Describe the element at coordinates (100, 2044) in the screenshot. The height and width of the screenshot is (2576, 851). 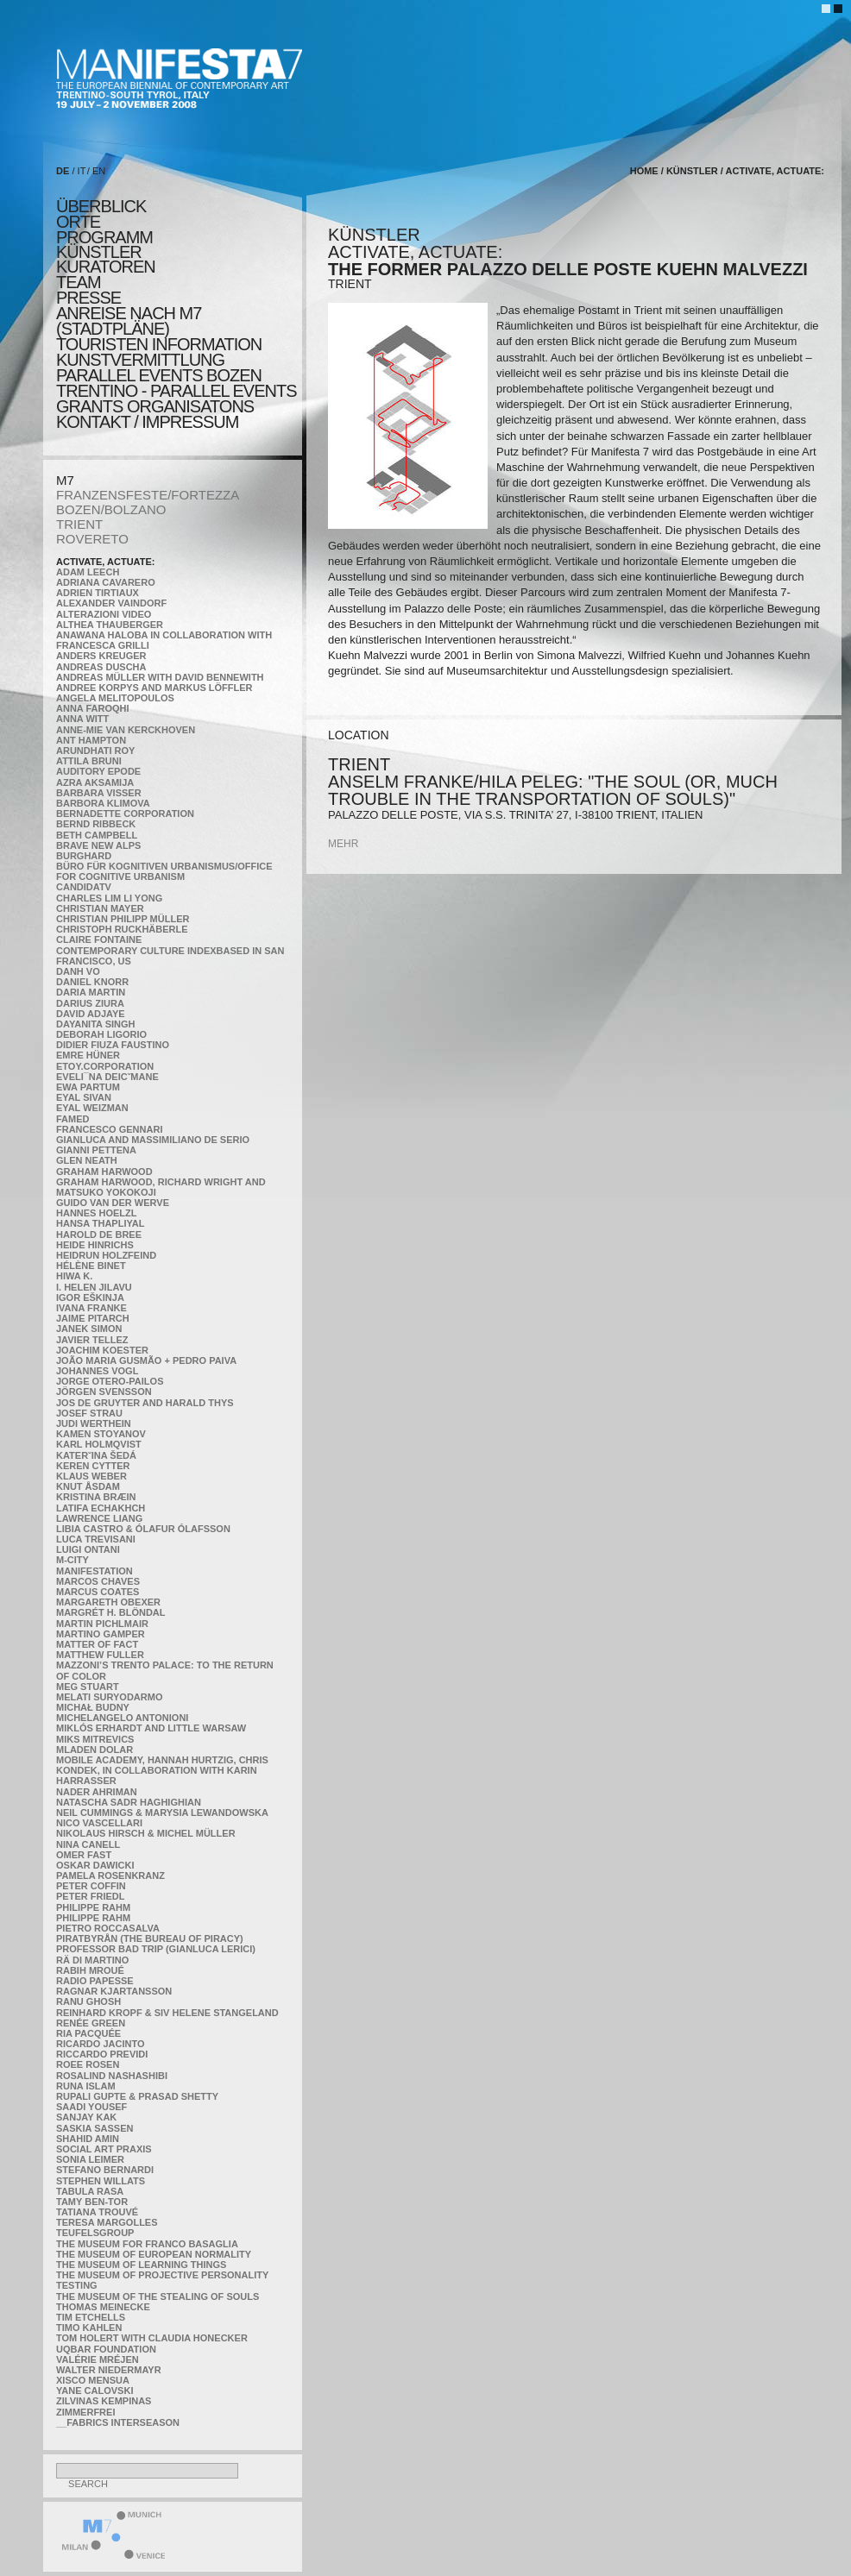
I see `Ricardo Jacinto` at that location.